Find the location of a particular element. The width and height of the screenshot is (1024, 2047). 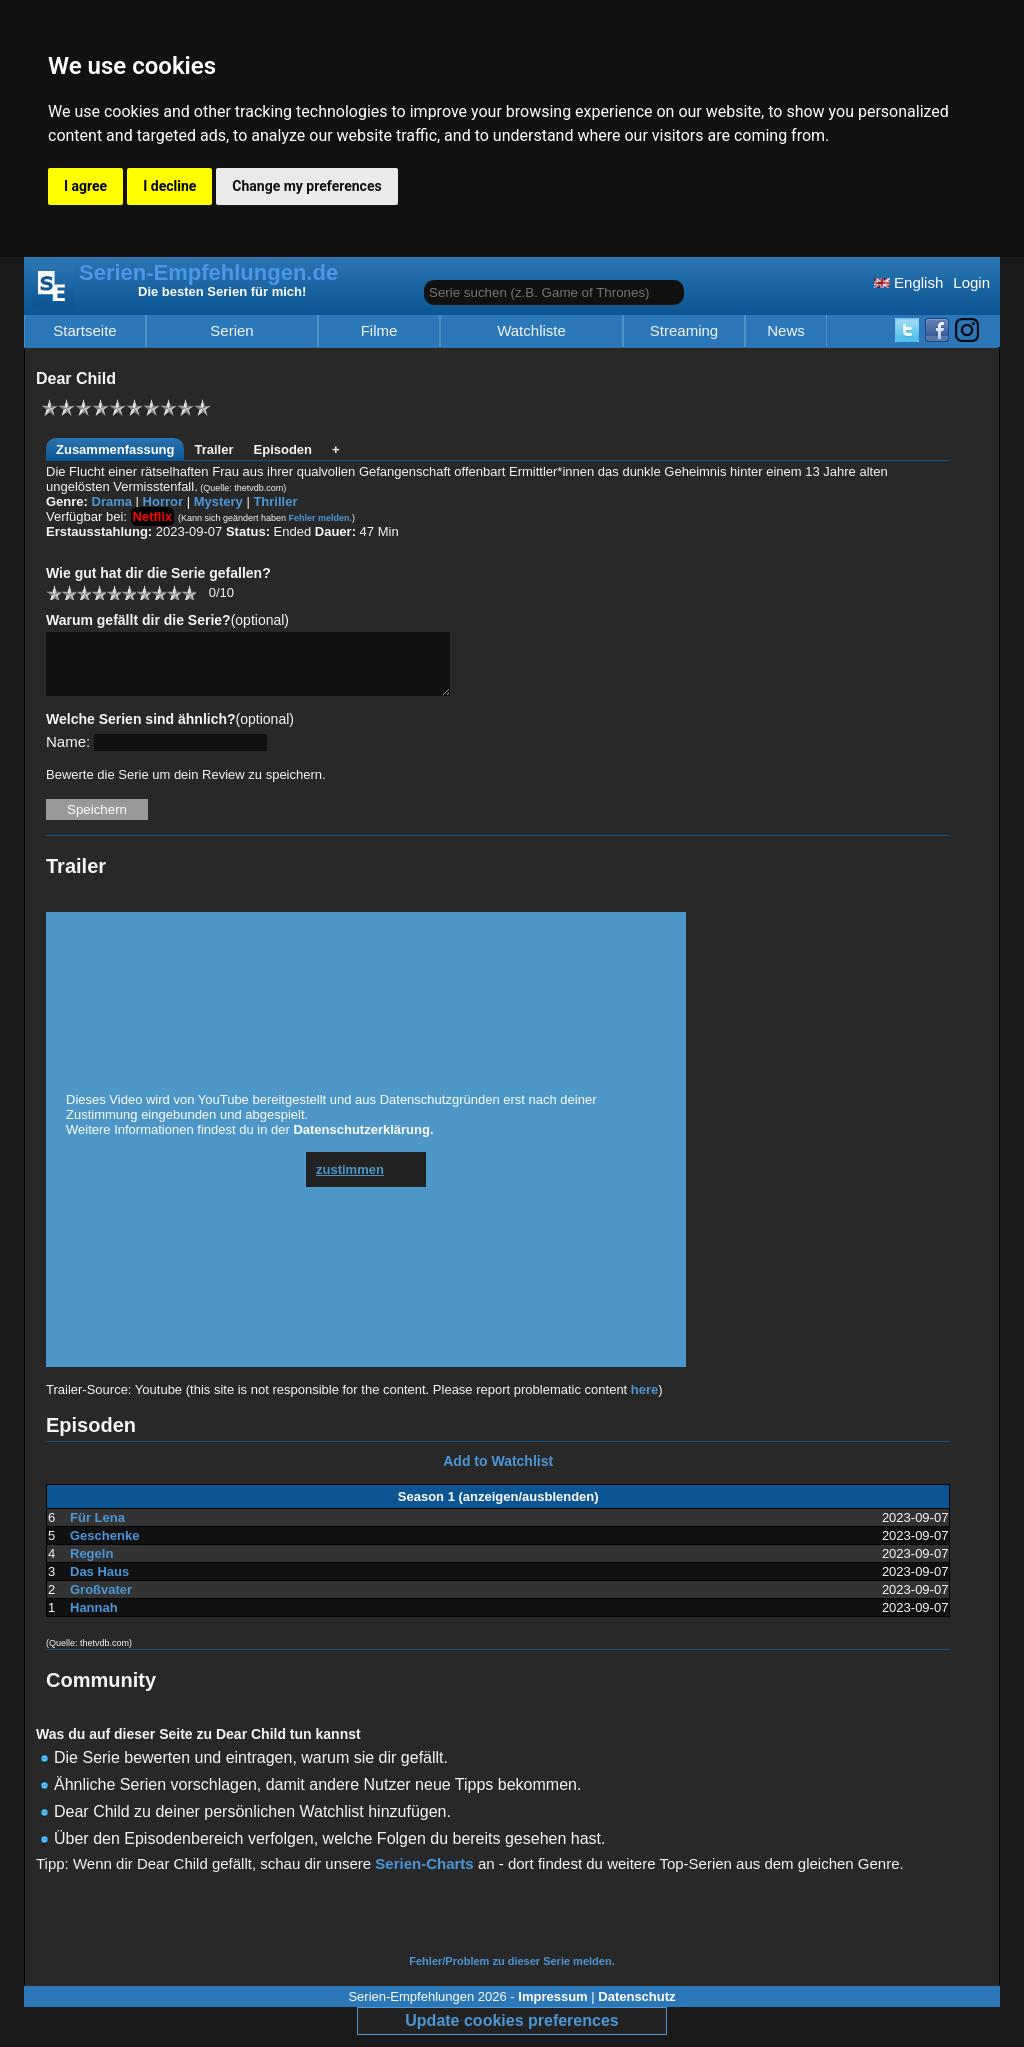

Update cookies preferences is located at coordinates (511, 2032).